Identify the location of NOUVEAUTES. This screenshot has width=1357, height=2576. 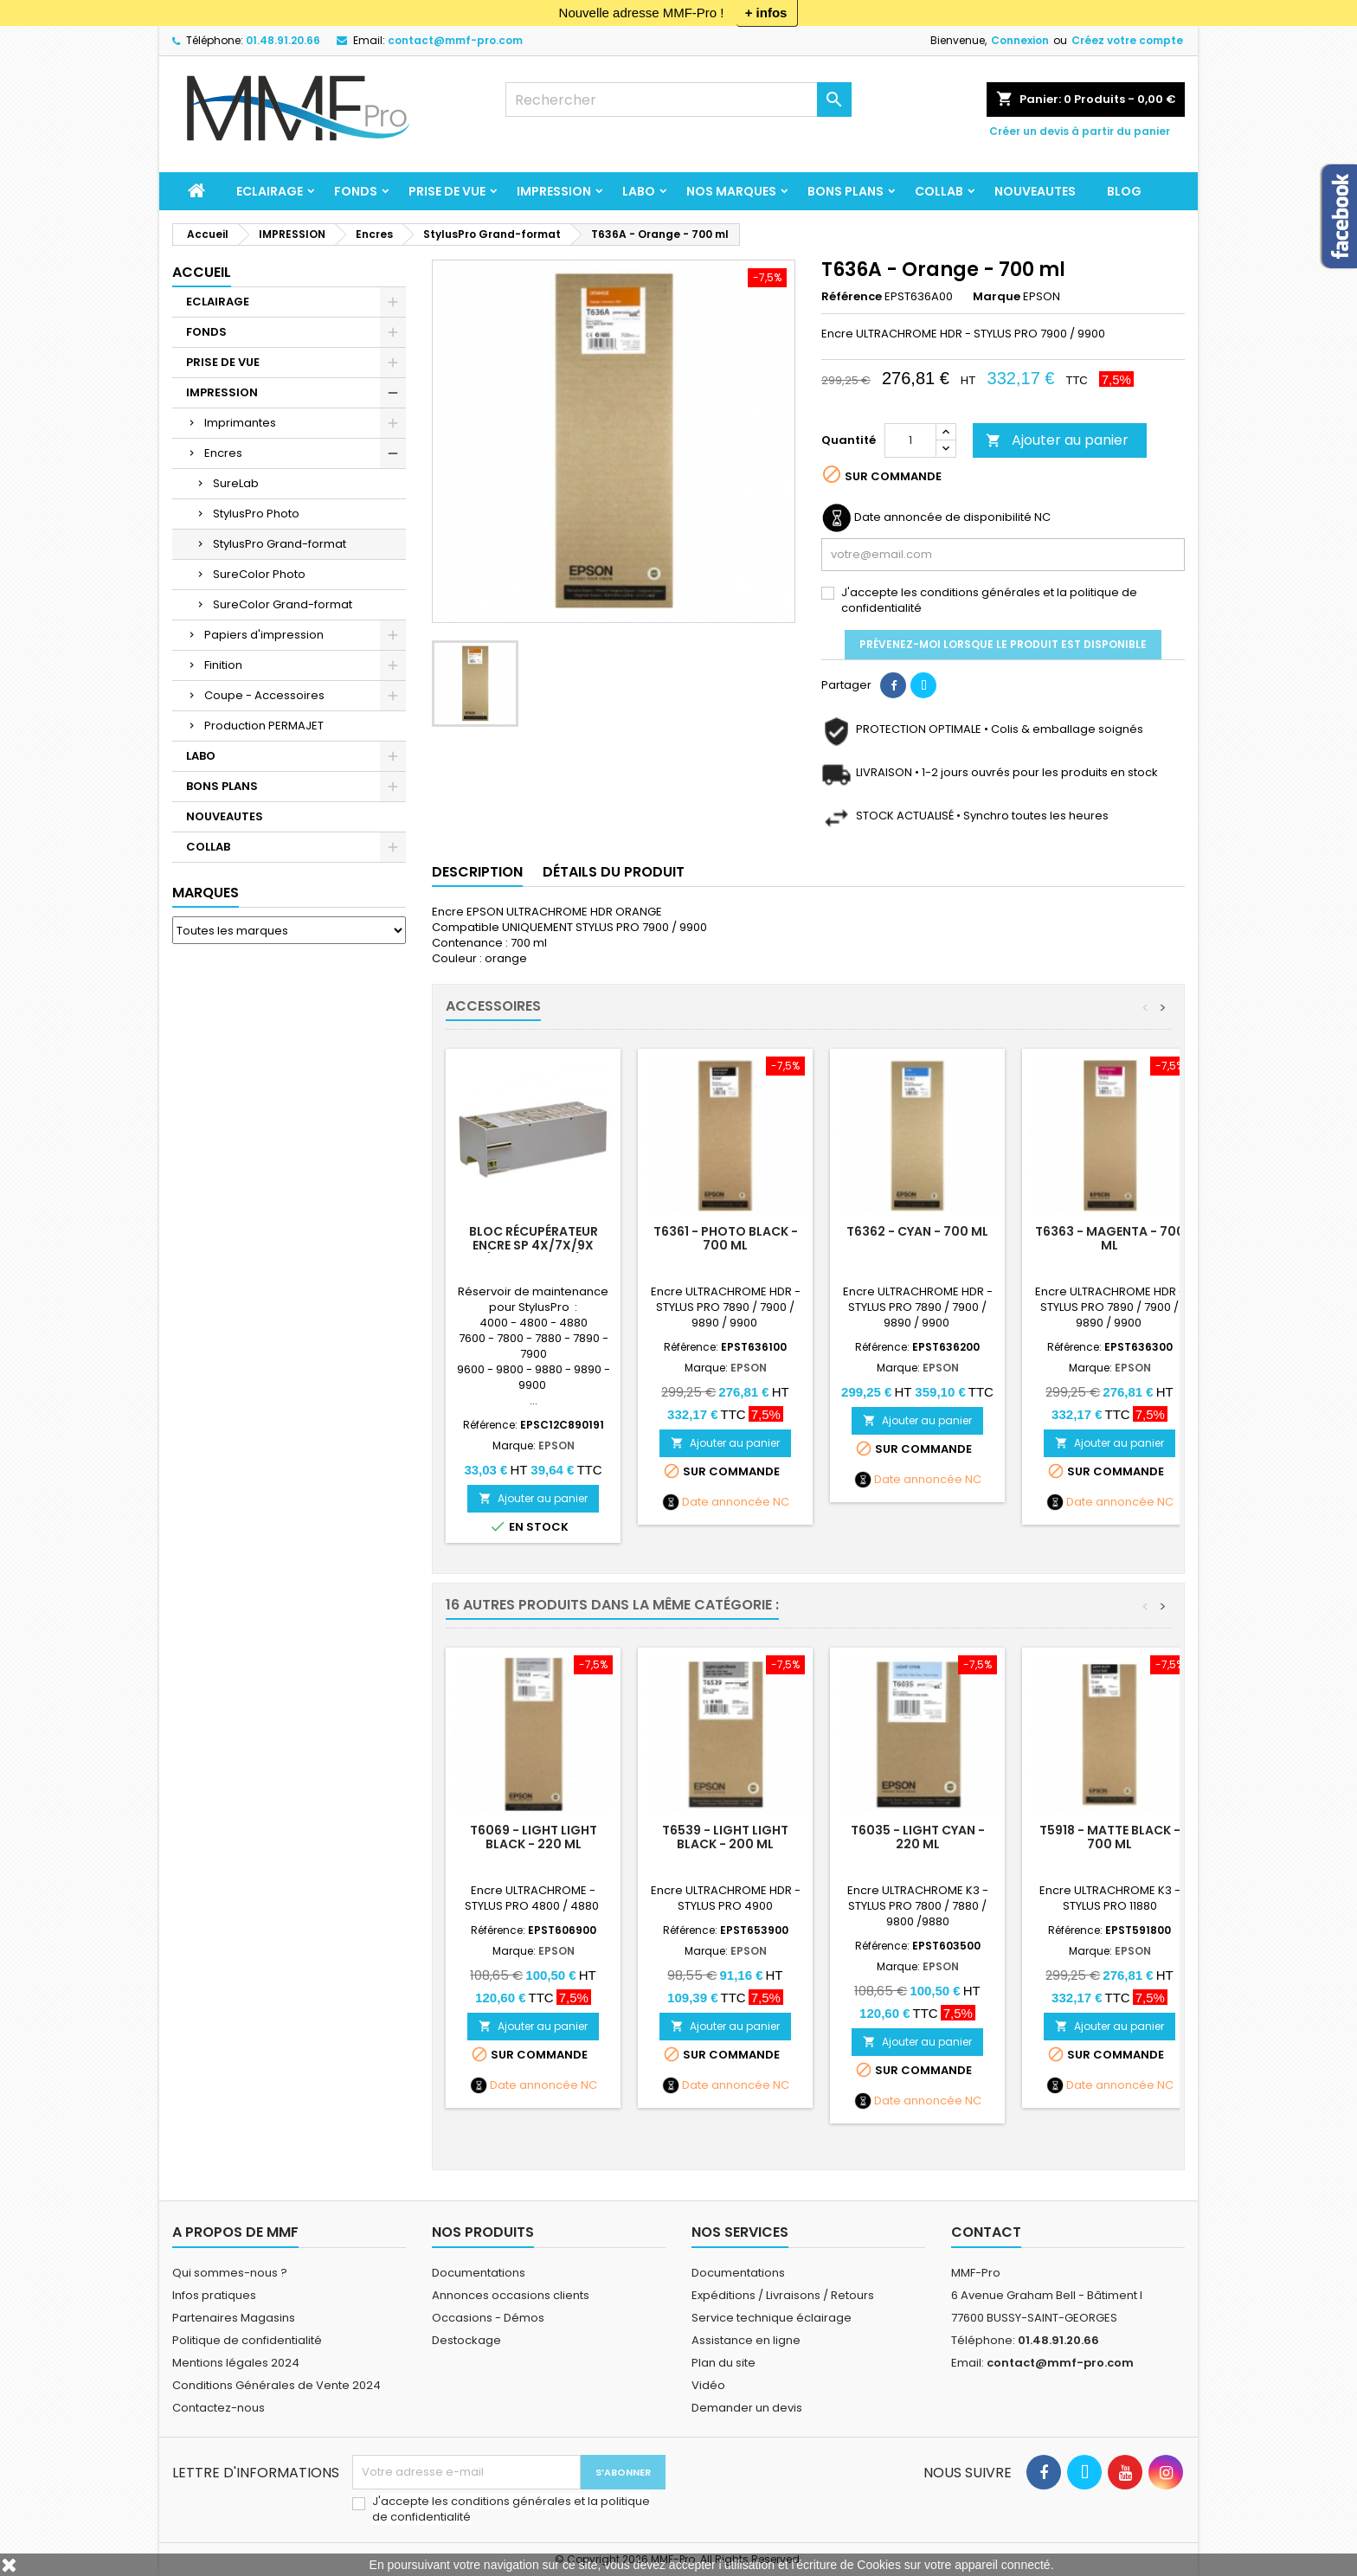
(1035, 191).